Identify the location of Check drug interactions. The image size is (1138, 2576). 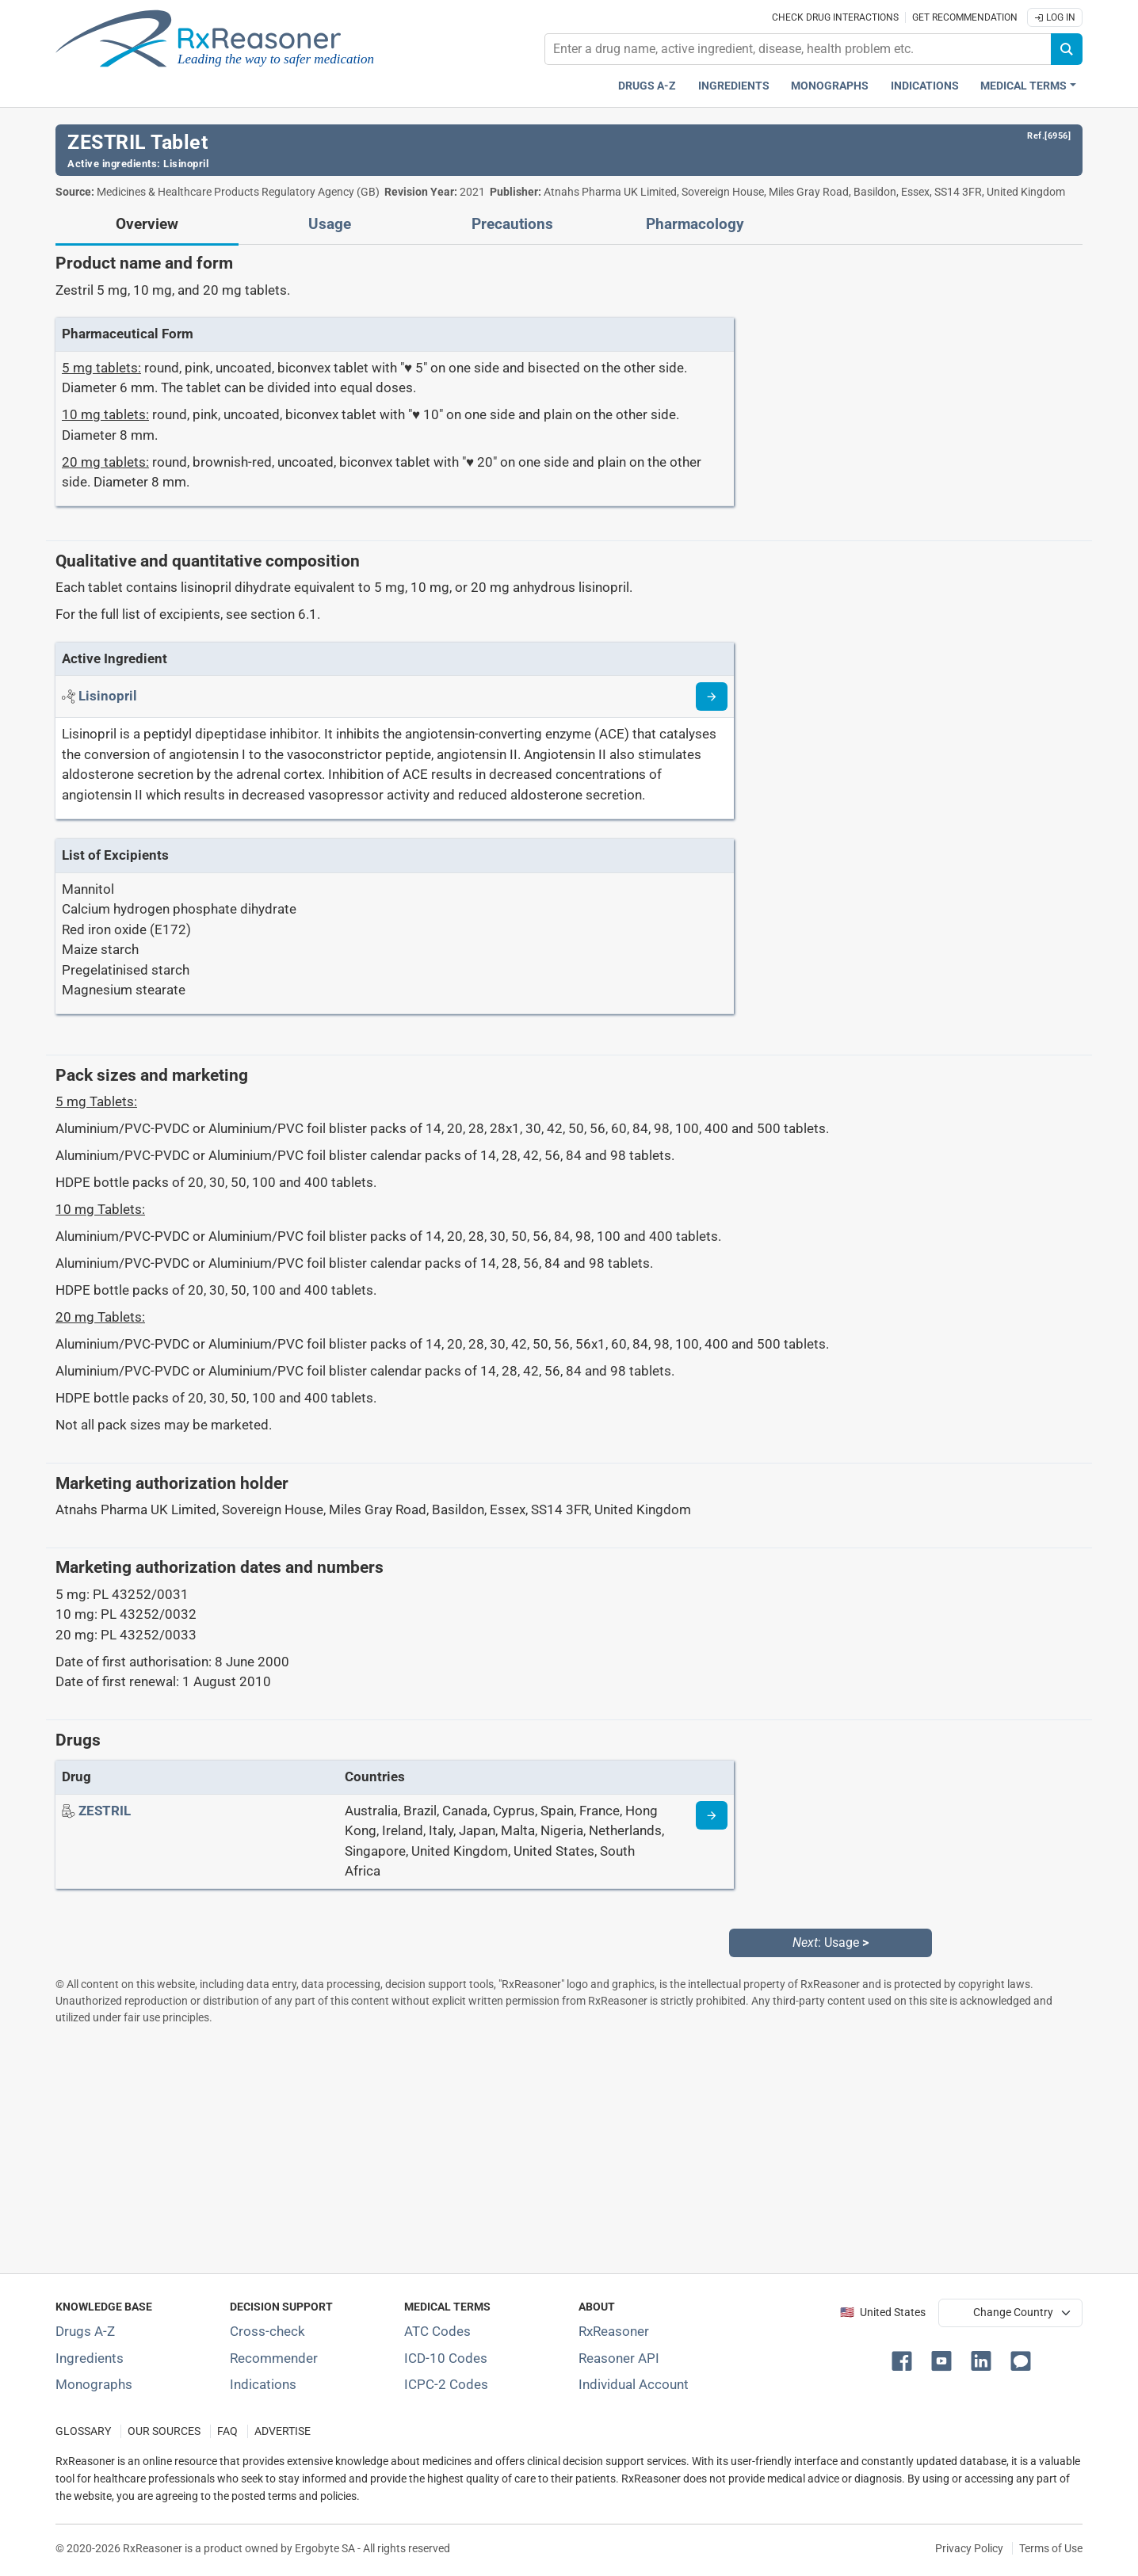
(835, 17).